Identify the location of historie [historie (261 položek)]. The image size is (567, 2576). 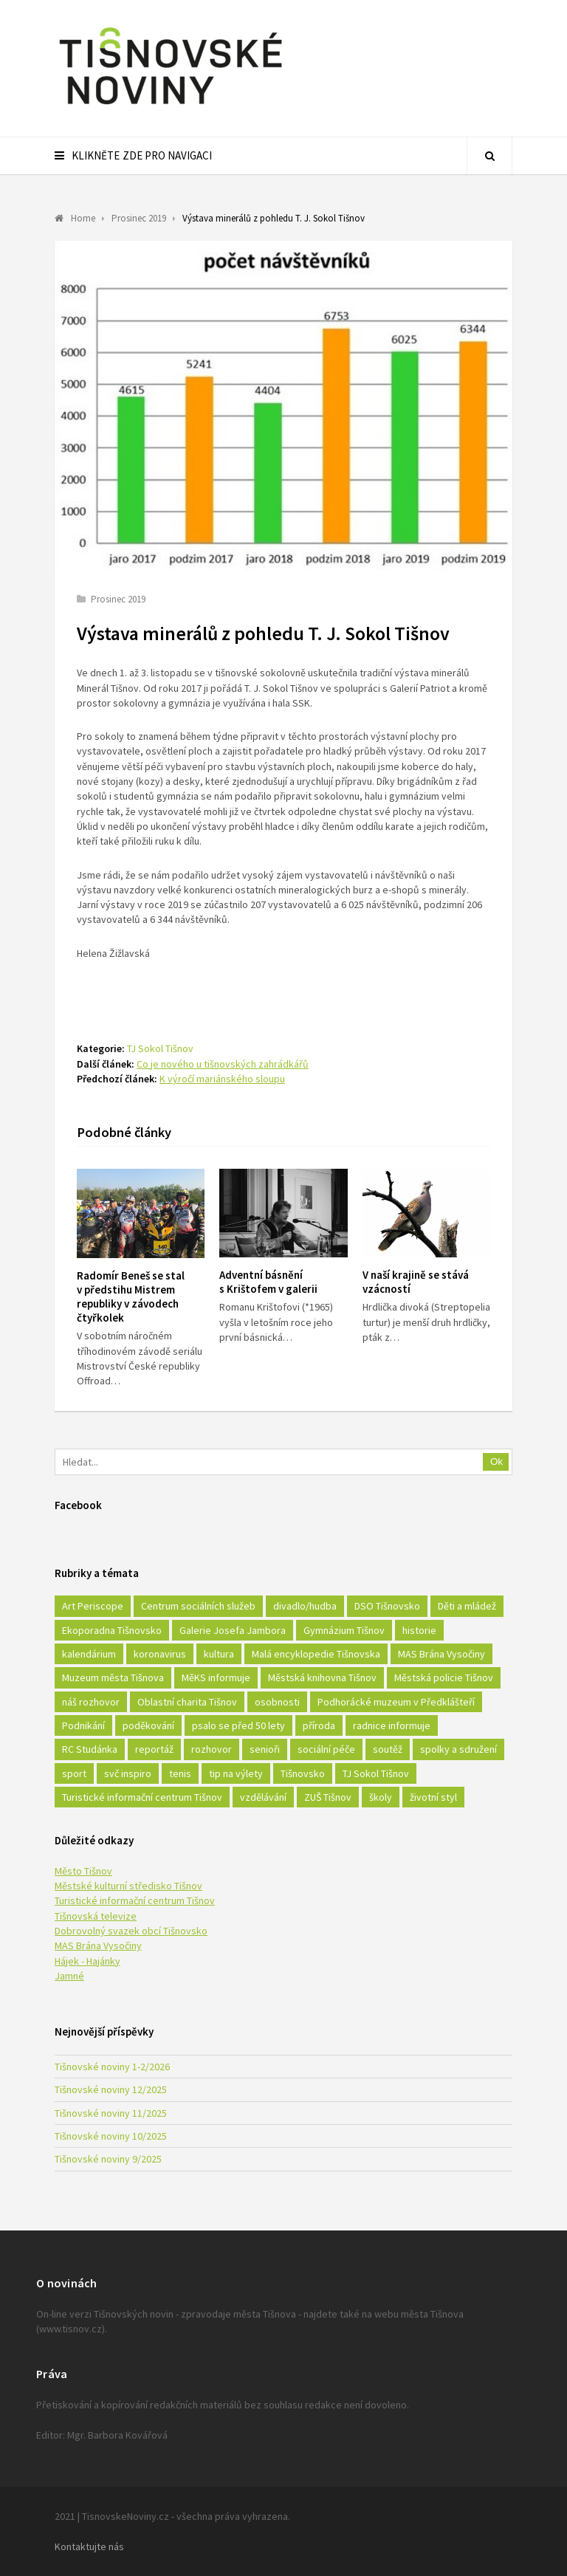
(419, 1630).